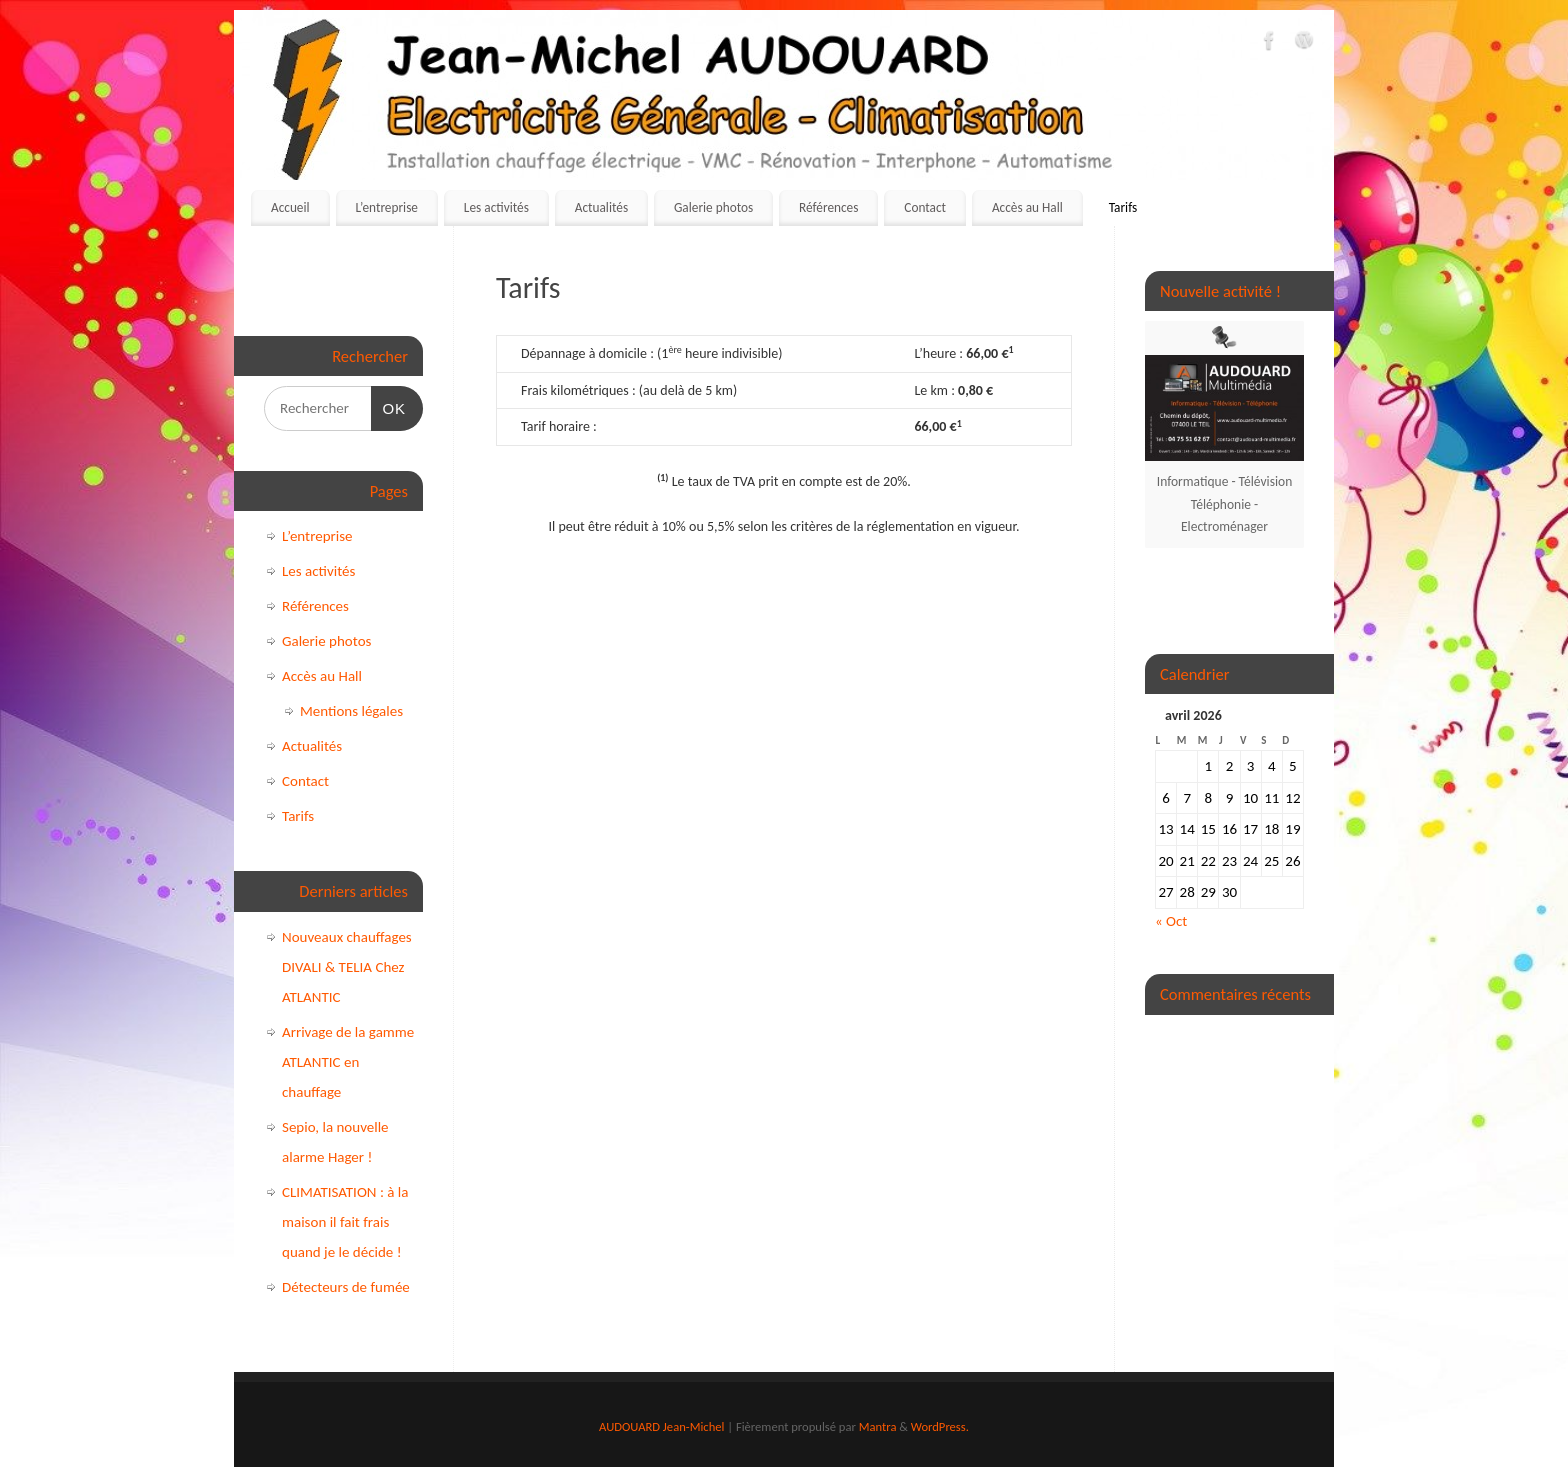 The image size is (1568, 1477). Describe the element at coordinates (940, 1426) in the screenshot. I see `WordPress.` at that location.